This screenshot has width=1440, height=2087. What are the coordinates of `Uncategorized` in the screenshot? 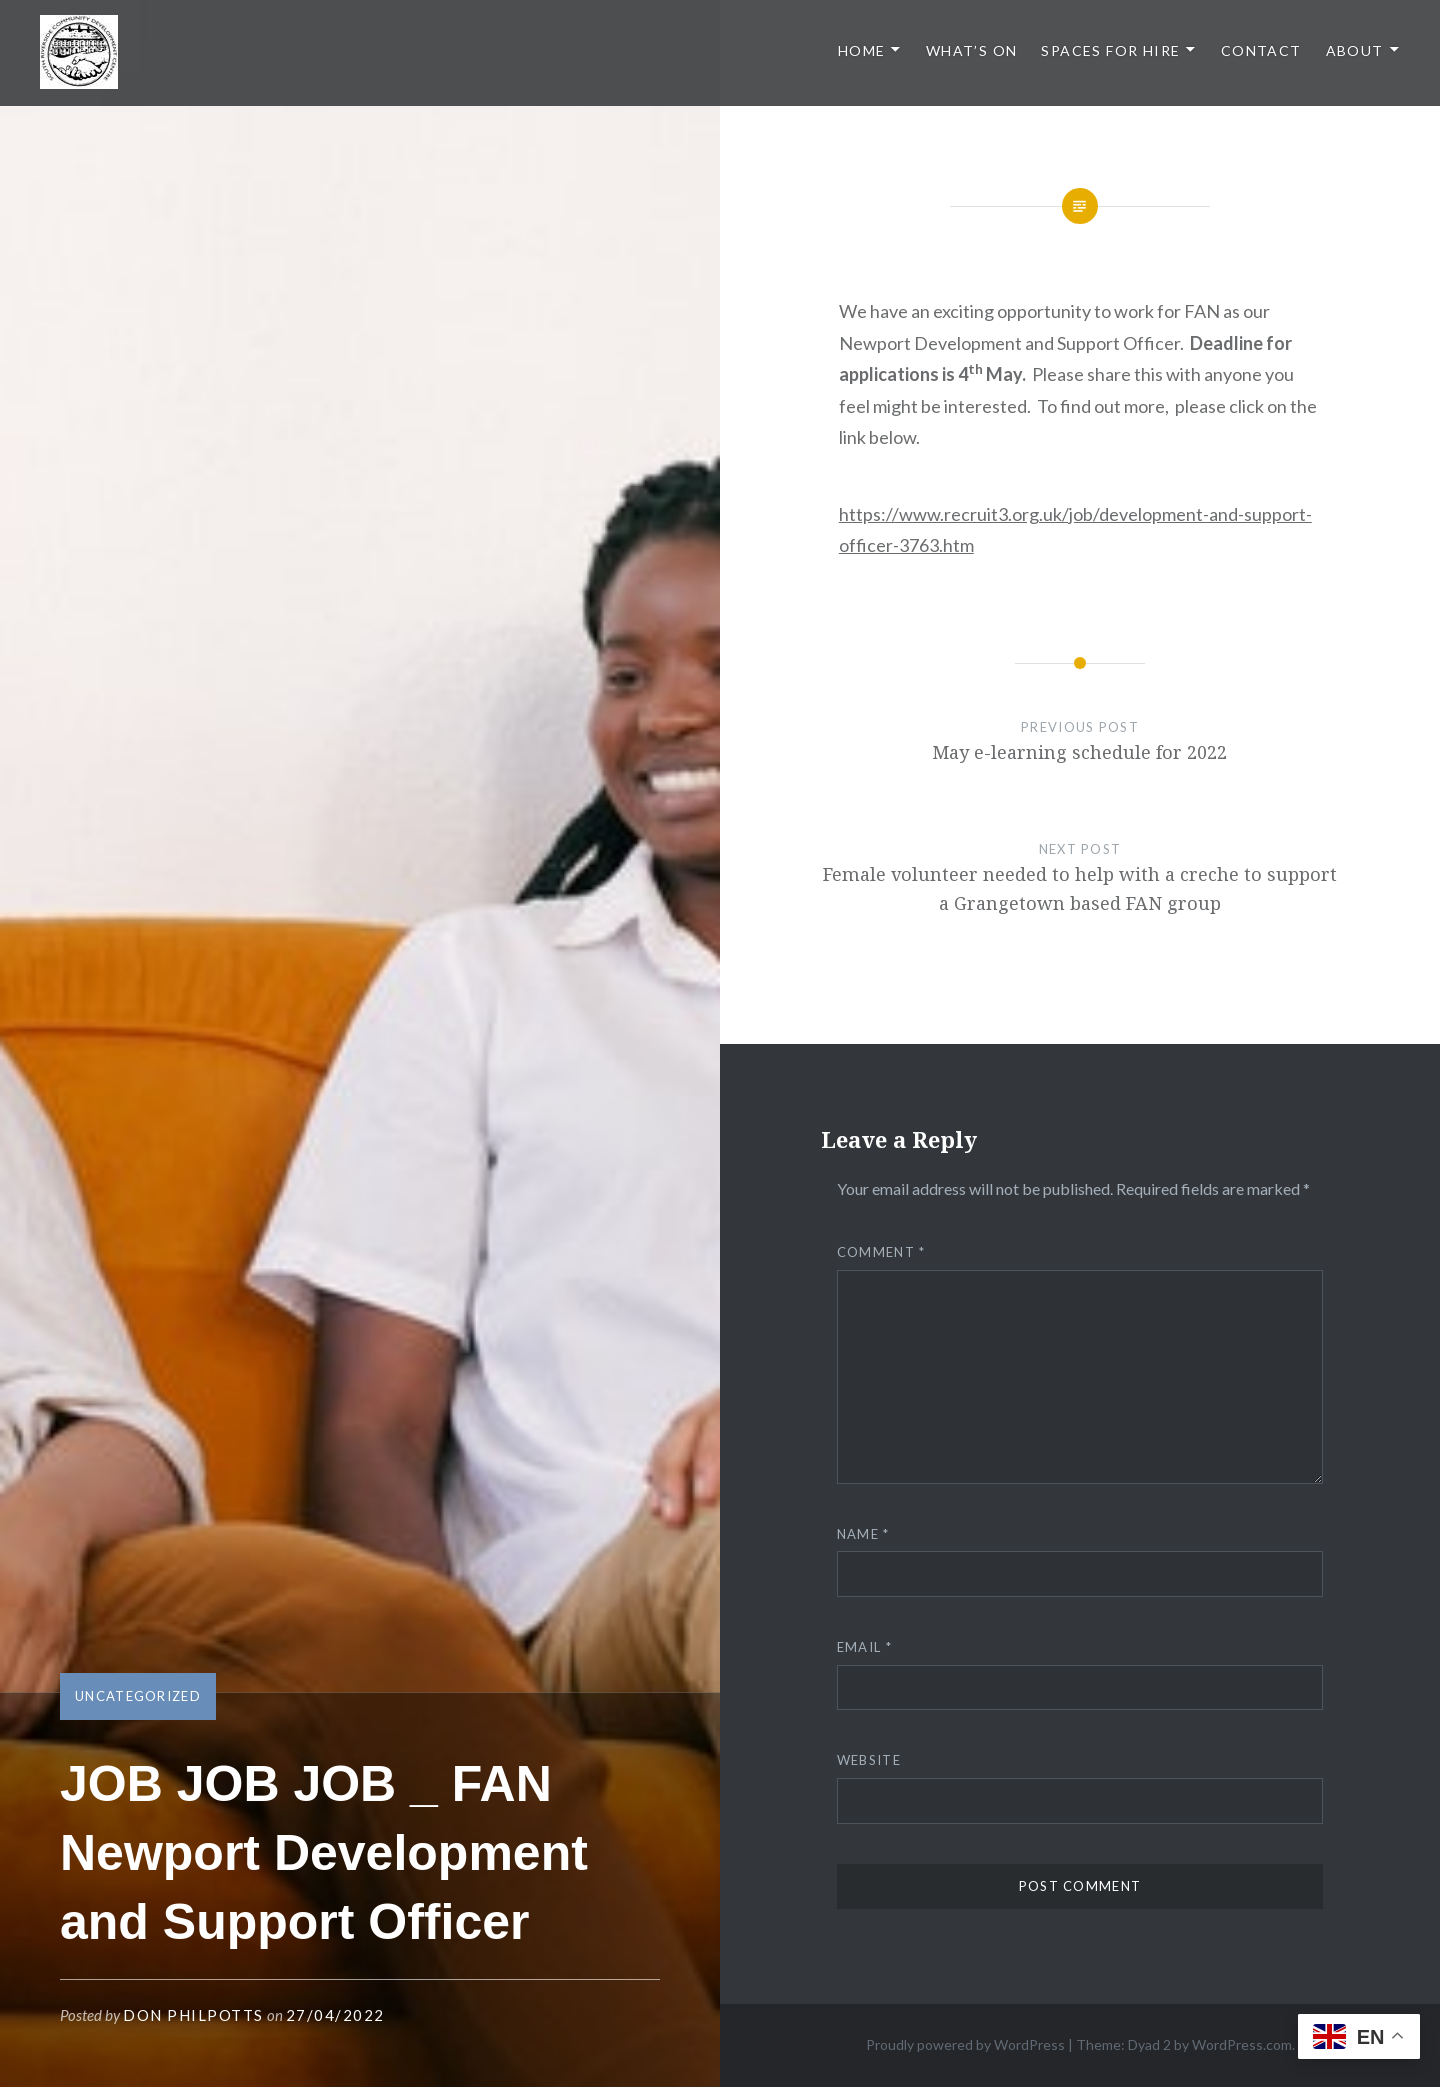 It's located at (138, 1696).